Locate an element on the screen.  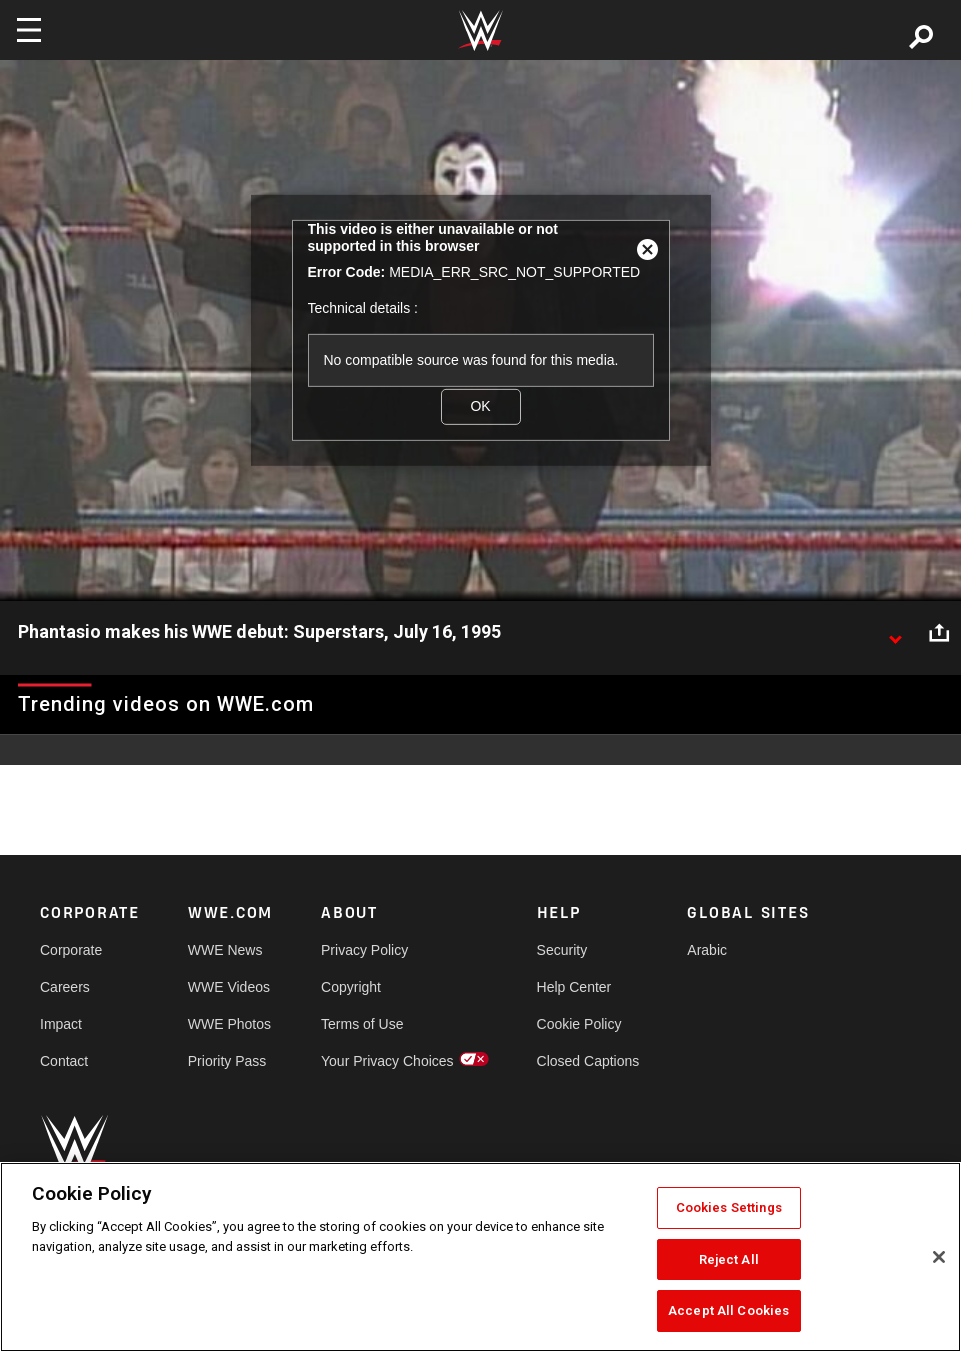
[Open share options] is located at coordinates (939, 633).